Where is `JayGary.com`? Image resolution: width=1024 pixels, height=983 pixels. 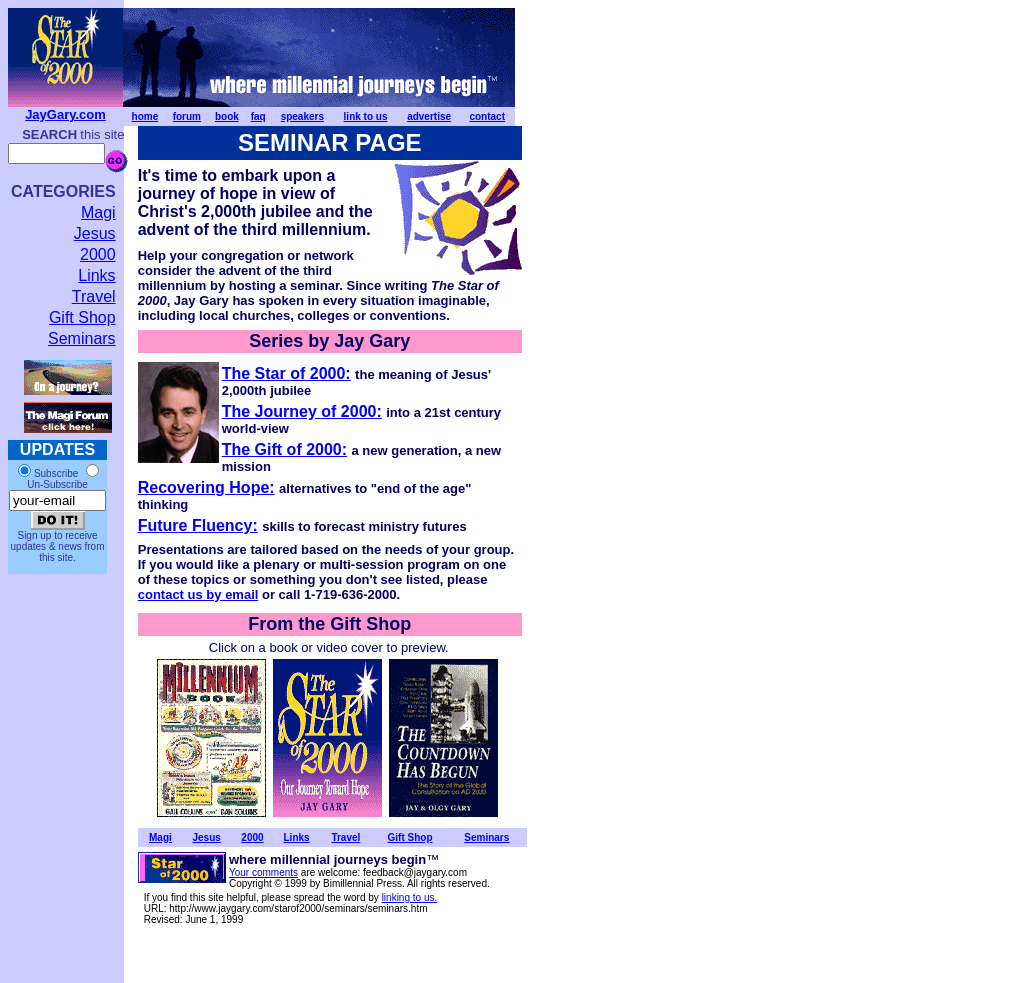
JayGary.com is located at coordinates (65, 114).